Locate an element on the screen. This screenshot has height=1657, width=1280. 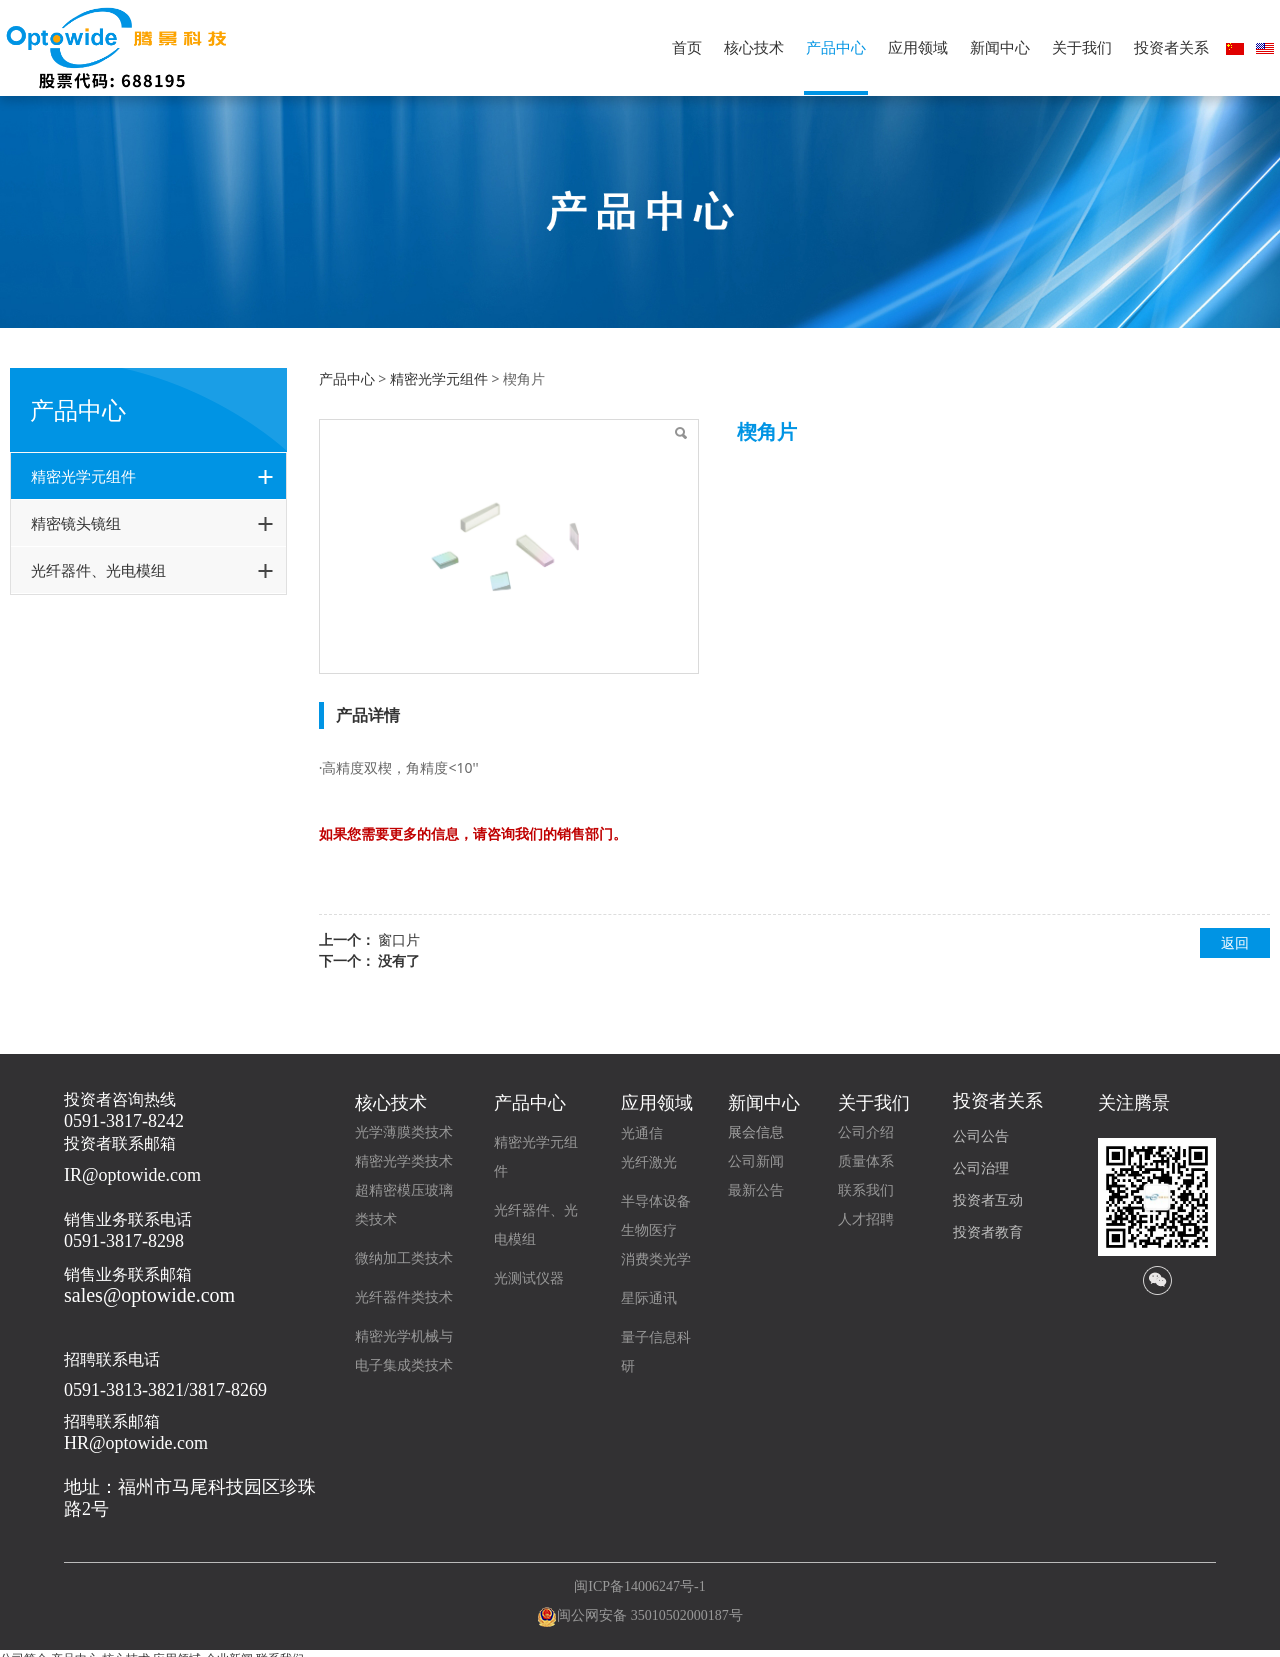
首页 is located at coordinates (687, 47).